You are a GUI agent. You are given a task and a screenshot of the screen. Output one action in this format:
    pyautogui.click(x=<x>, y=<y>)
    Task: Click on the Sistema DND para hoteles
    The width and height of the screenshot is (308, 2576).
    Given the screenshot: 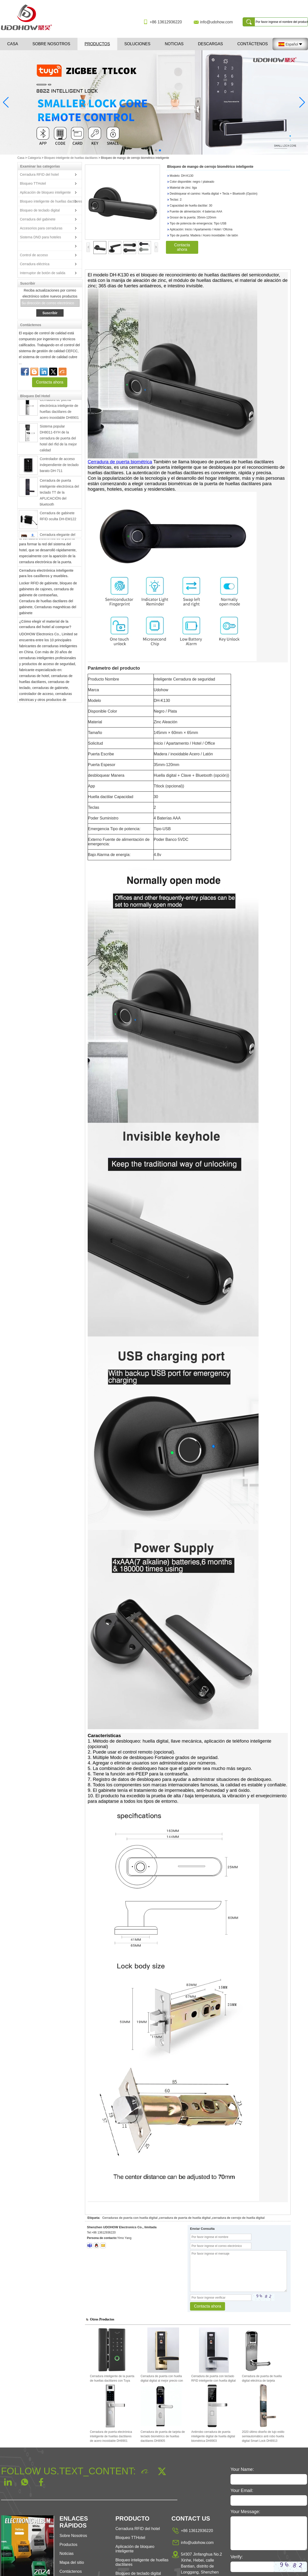 What is the action you would take?
    pyautogui.click(x=40, y=237)
    